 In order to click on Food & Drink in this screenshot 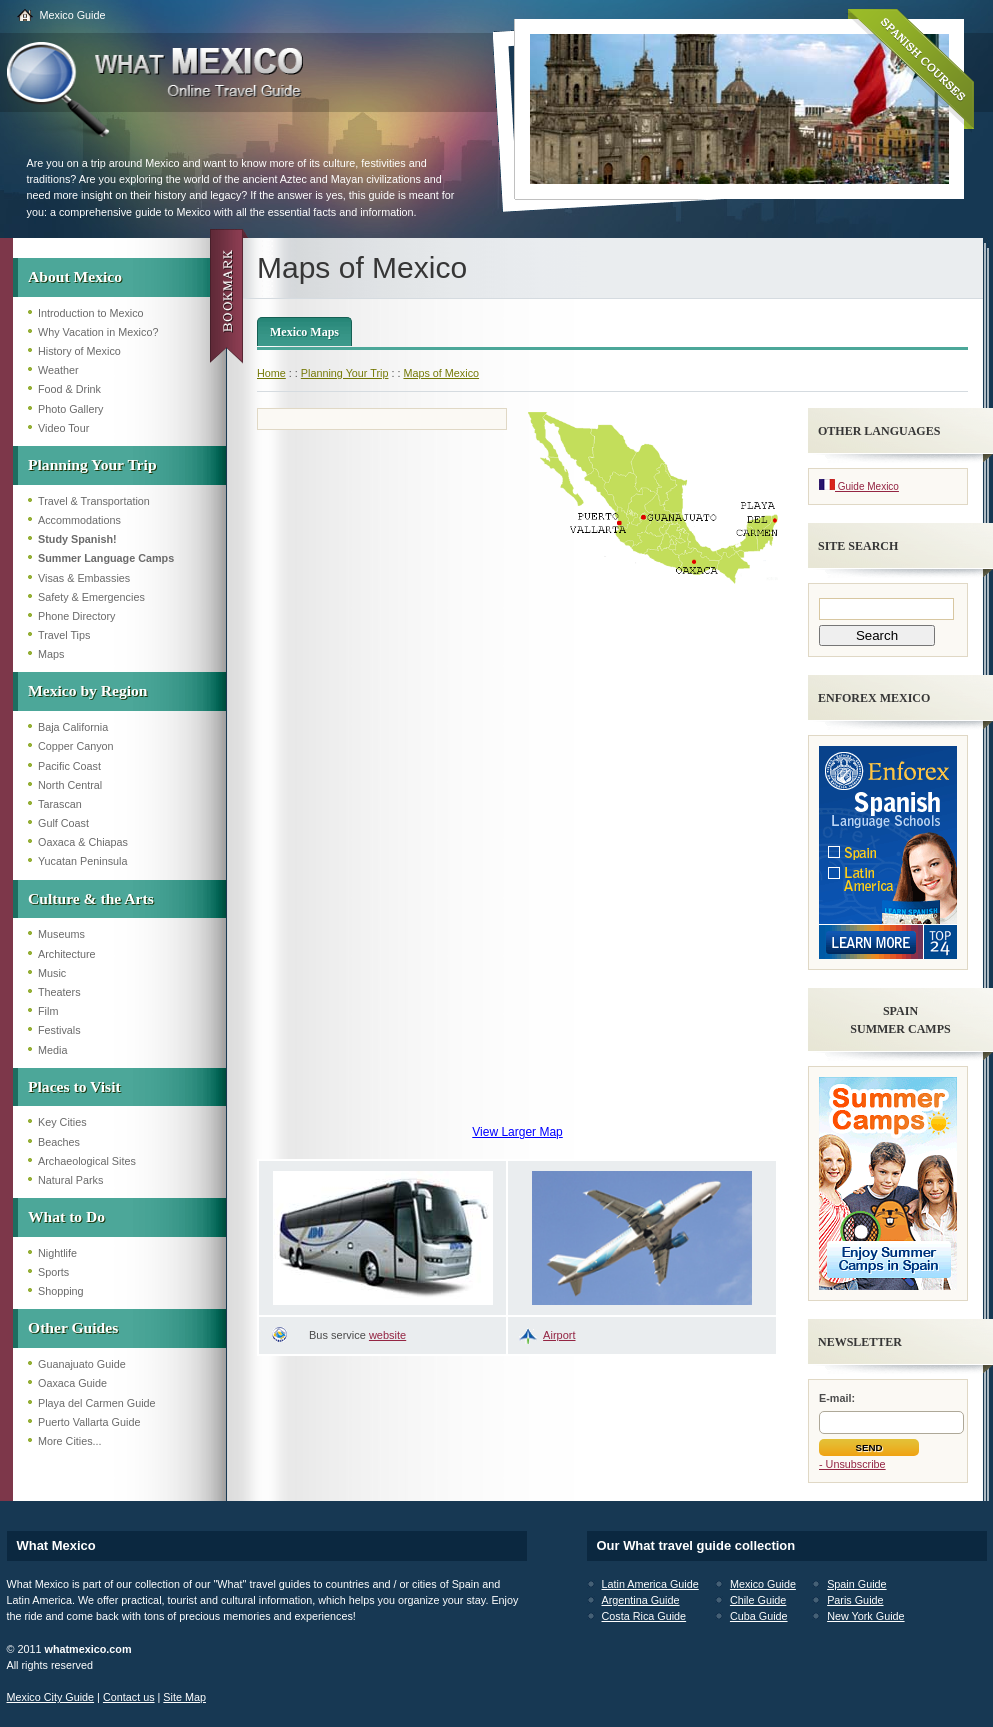, I will do `click(69, 389)`.